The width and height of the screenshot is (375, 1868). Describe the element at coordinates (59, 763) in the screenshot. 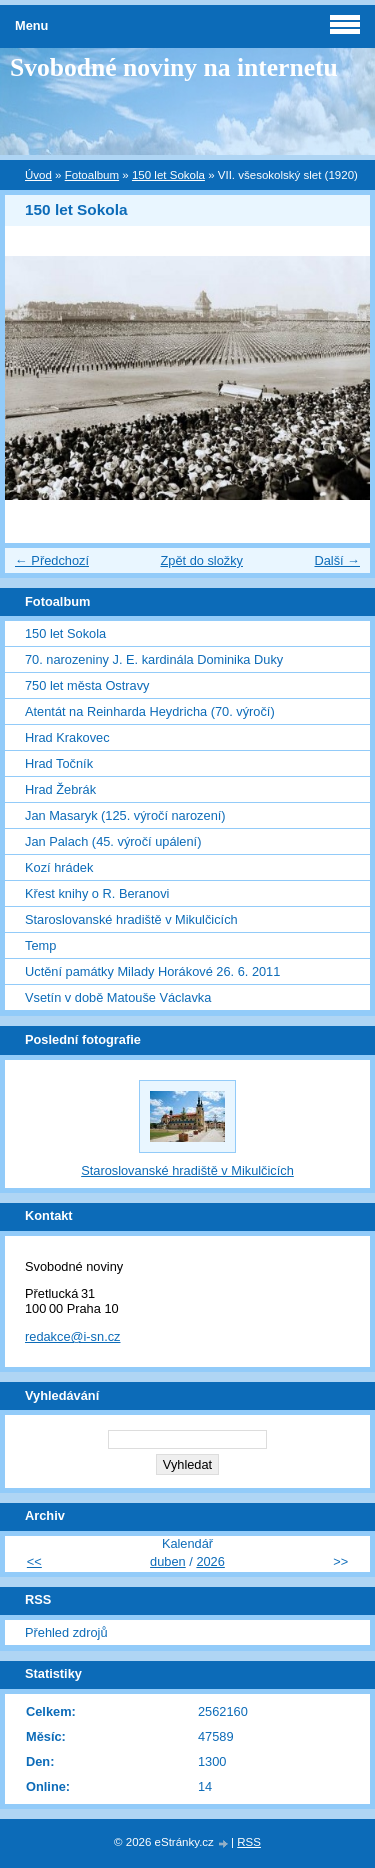

I see `Hrad Točník` at that location.